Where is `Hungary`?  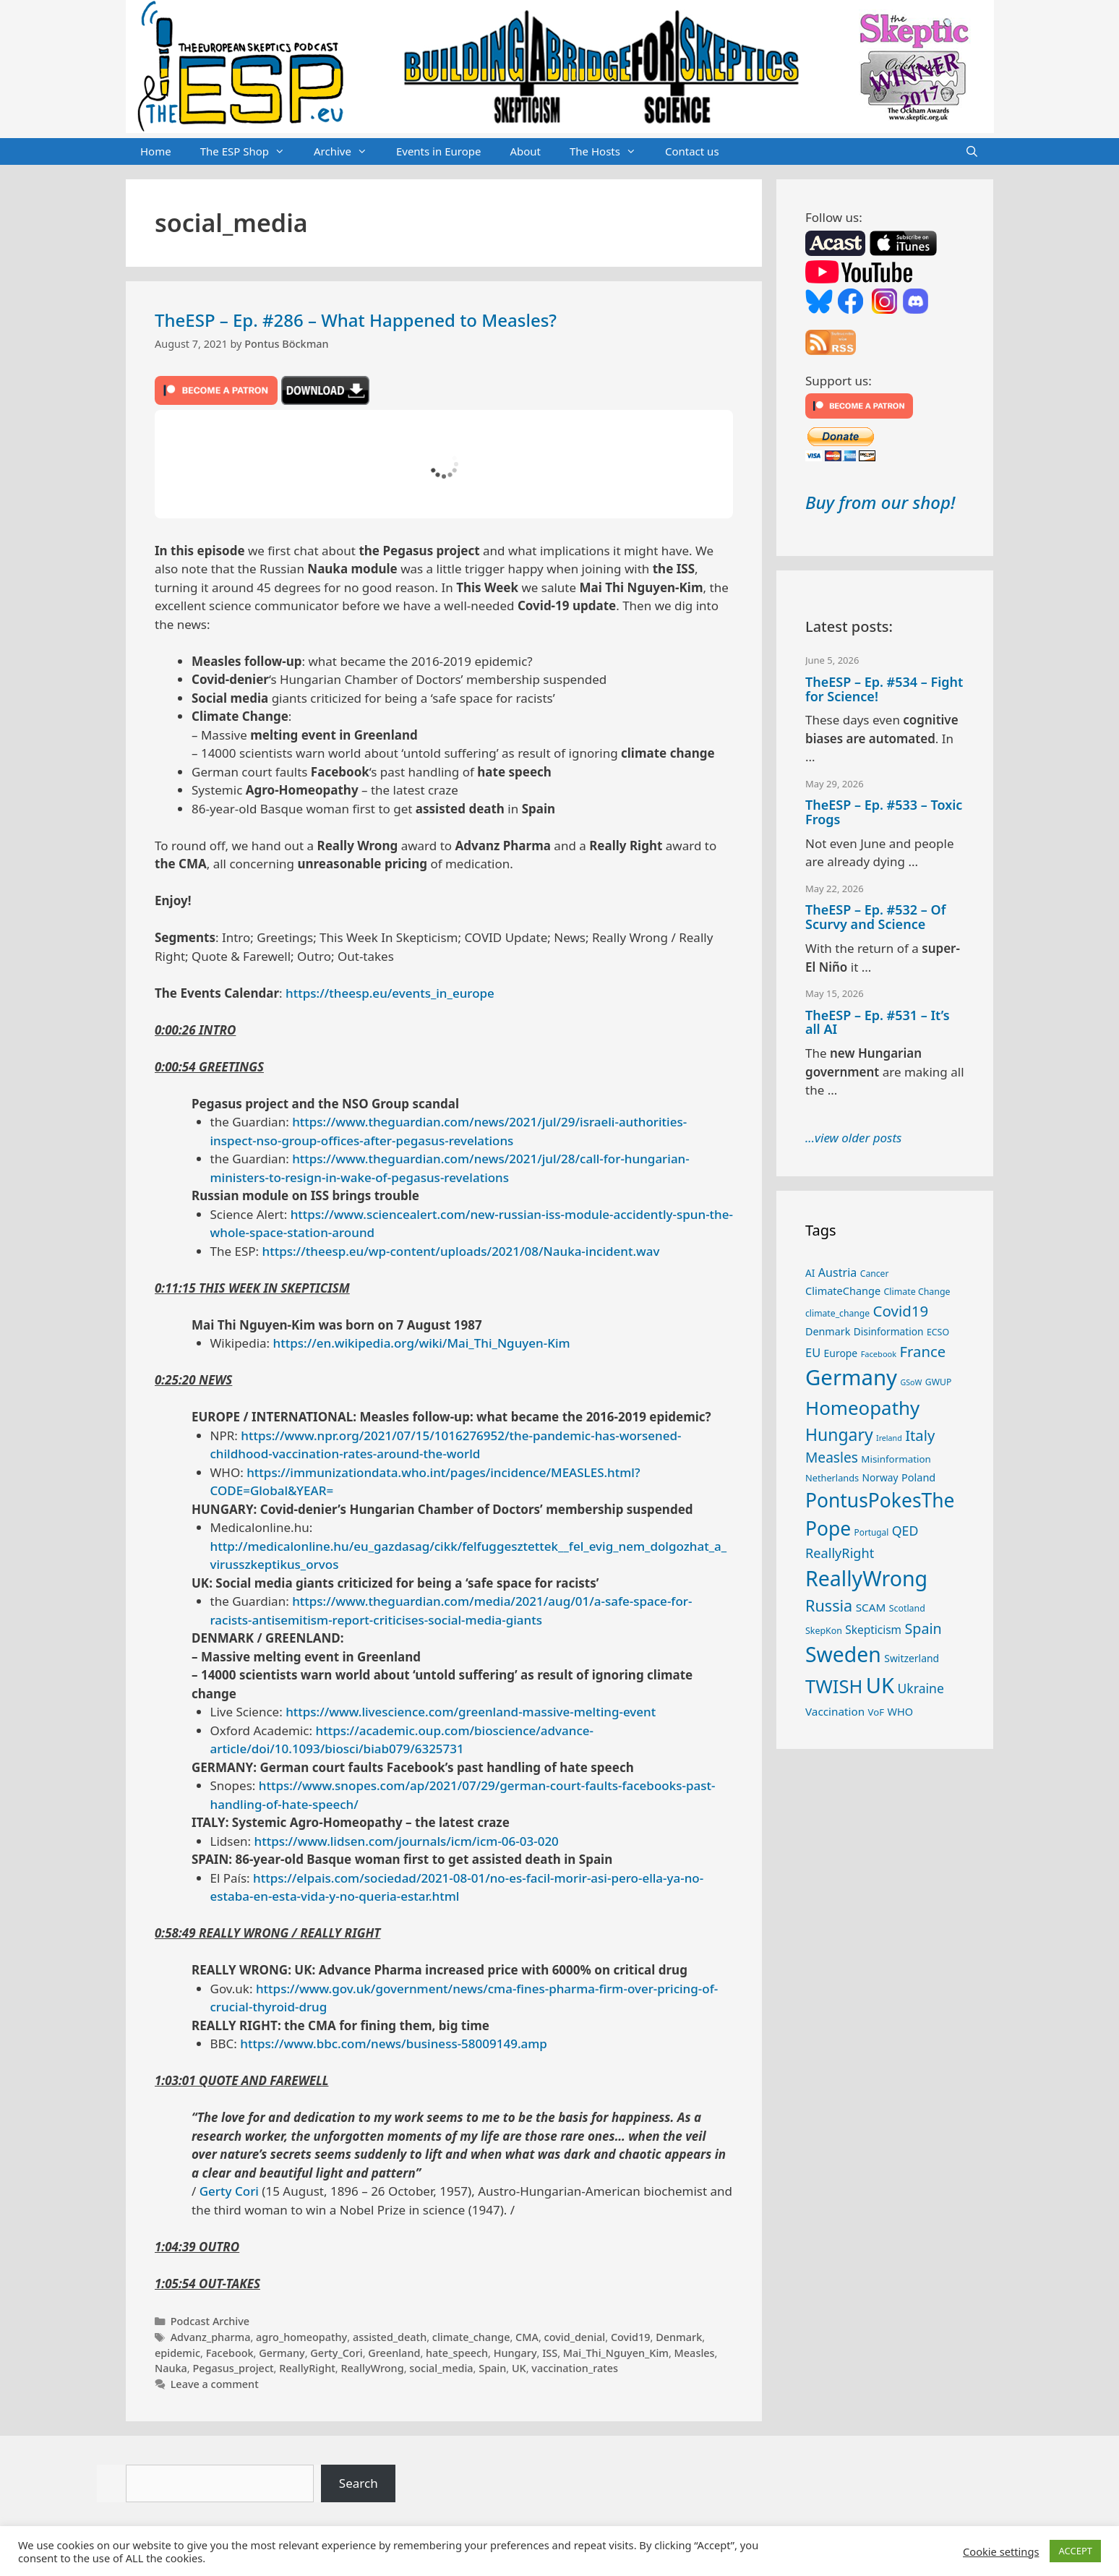
Hungary is located at coordinates (515, 2353).